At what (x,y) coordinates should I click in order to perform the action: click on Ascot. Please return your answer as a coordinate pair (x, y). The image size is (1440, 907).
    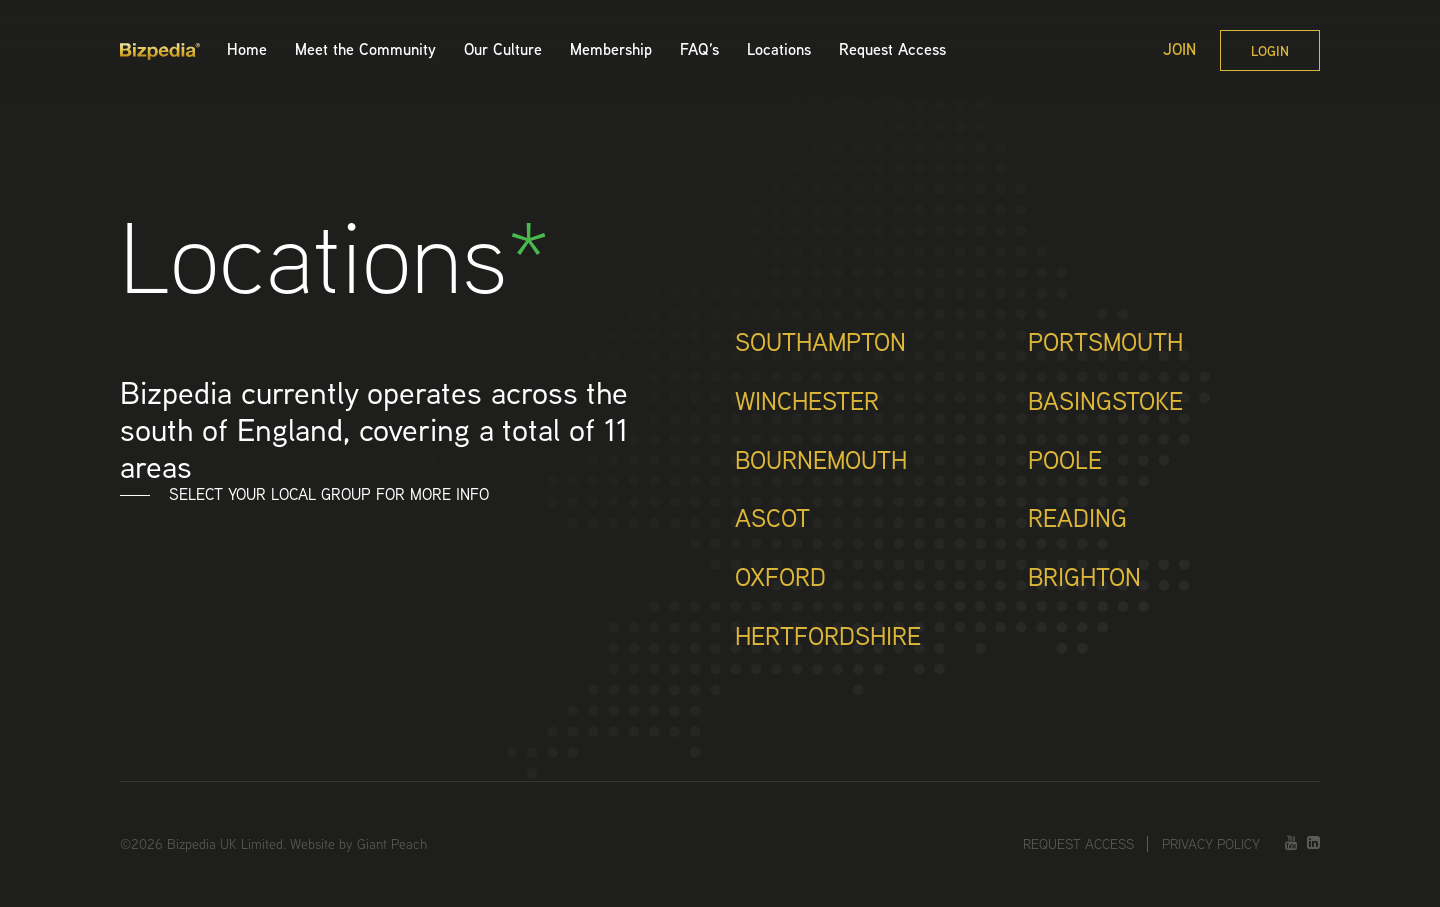
    Looking at the image, I should click on (772, 520).